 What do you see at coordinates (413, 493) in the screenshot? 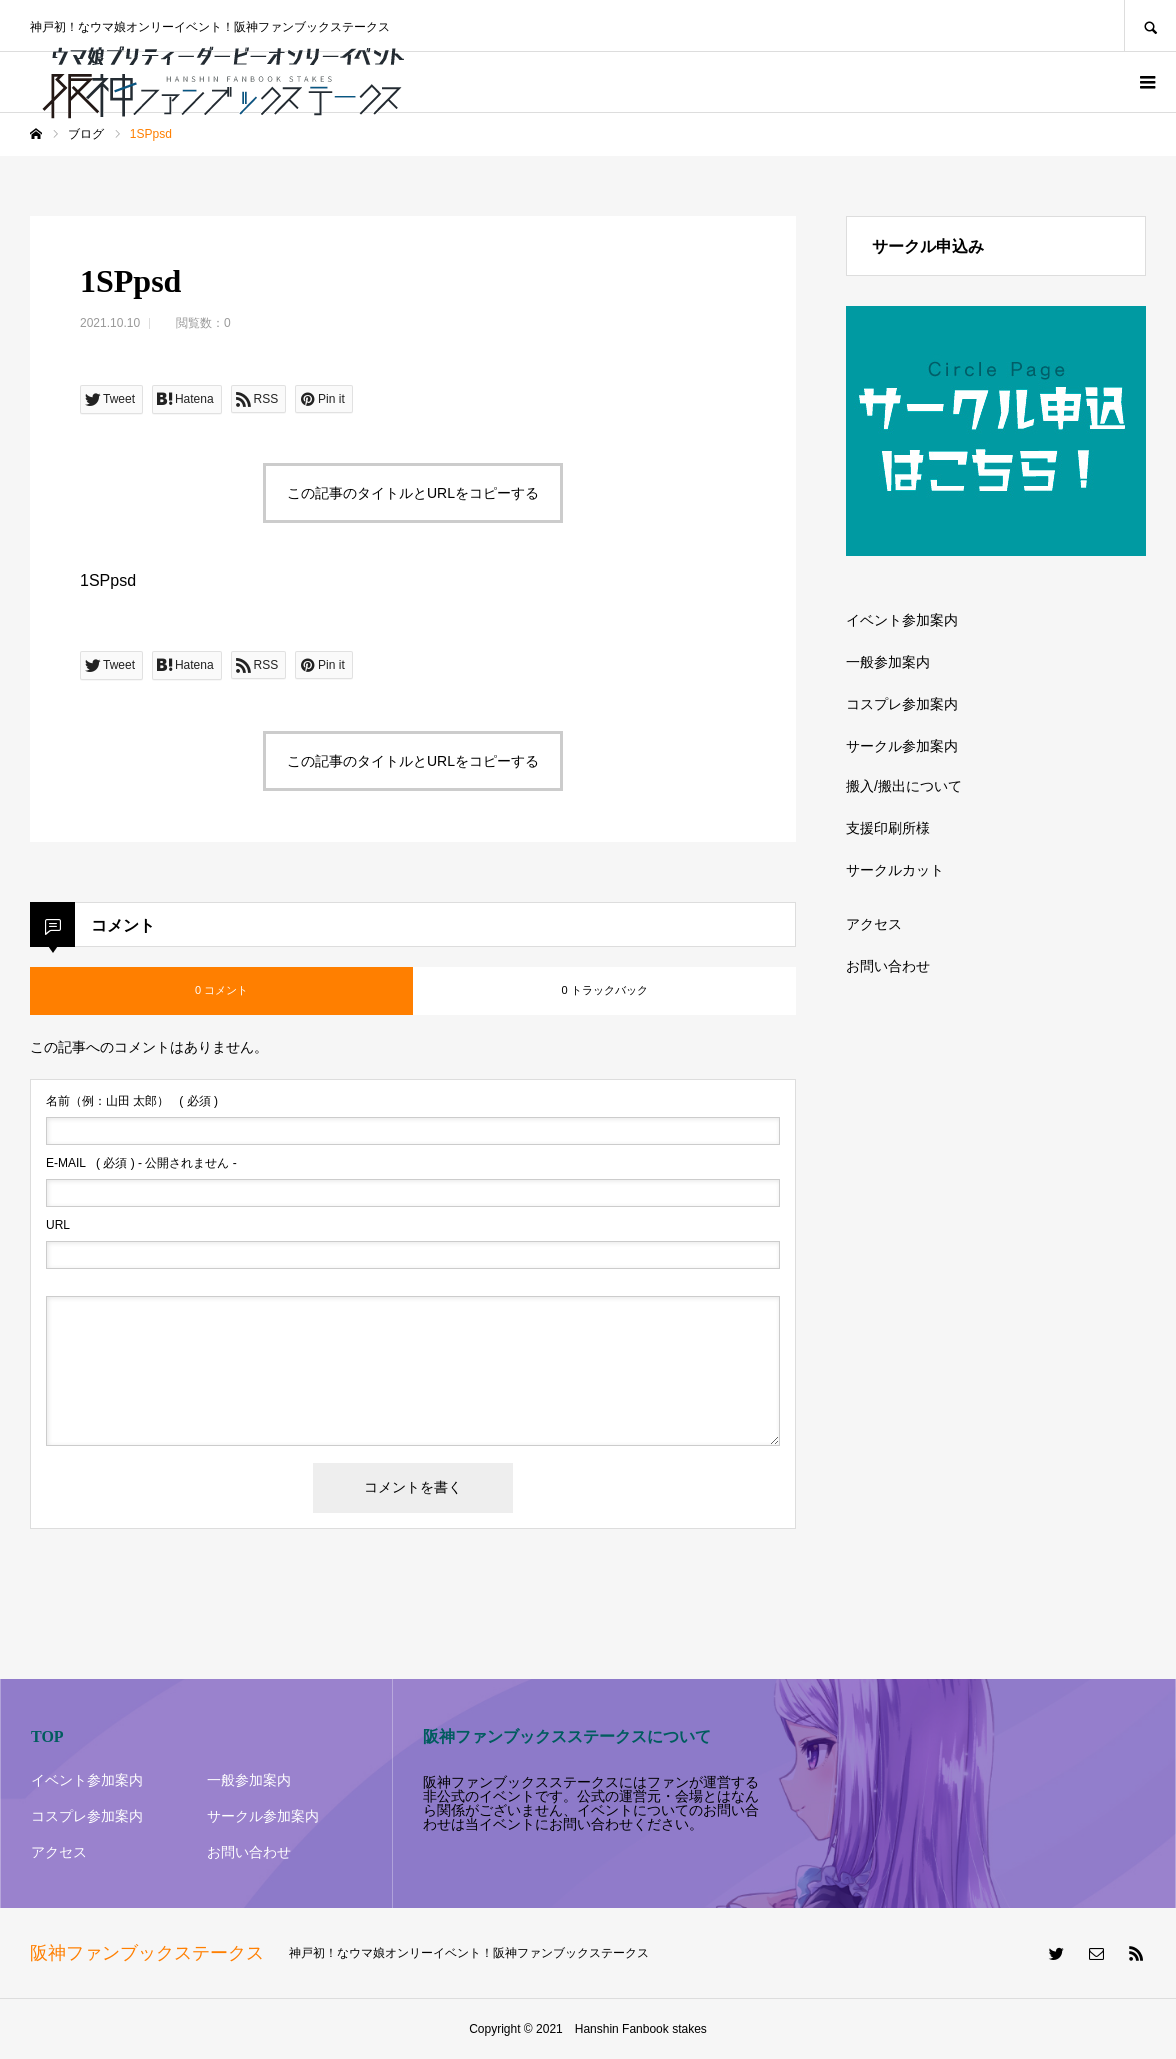
I see `この記事のタイトルとURLをコピーする` at bounding box center [413, 493].